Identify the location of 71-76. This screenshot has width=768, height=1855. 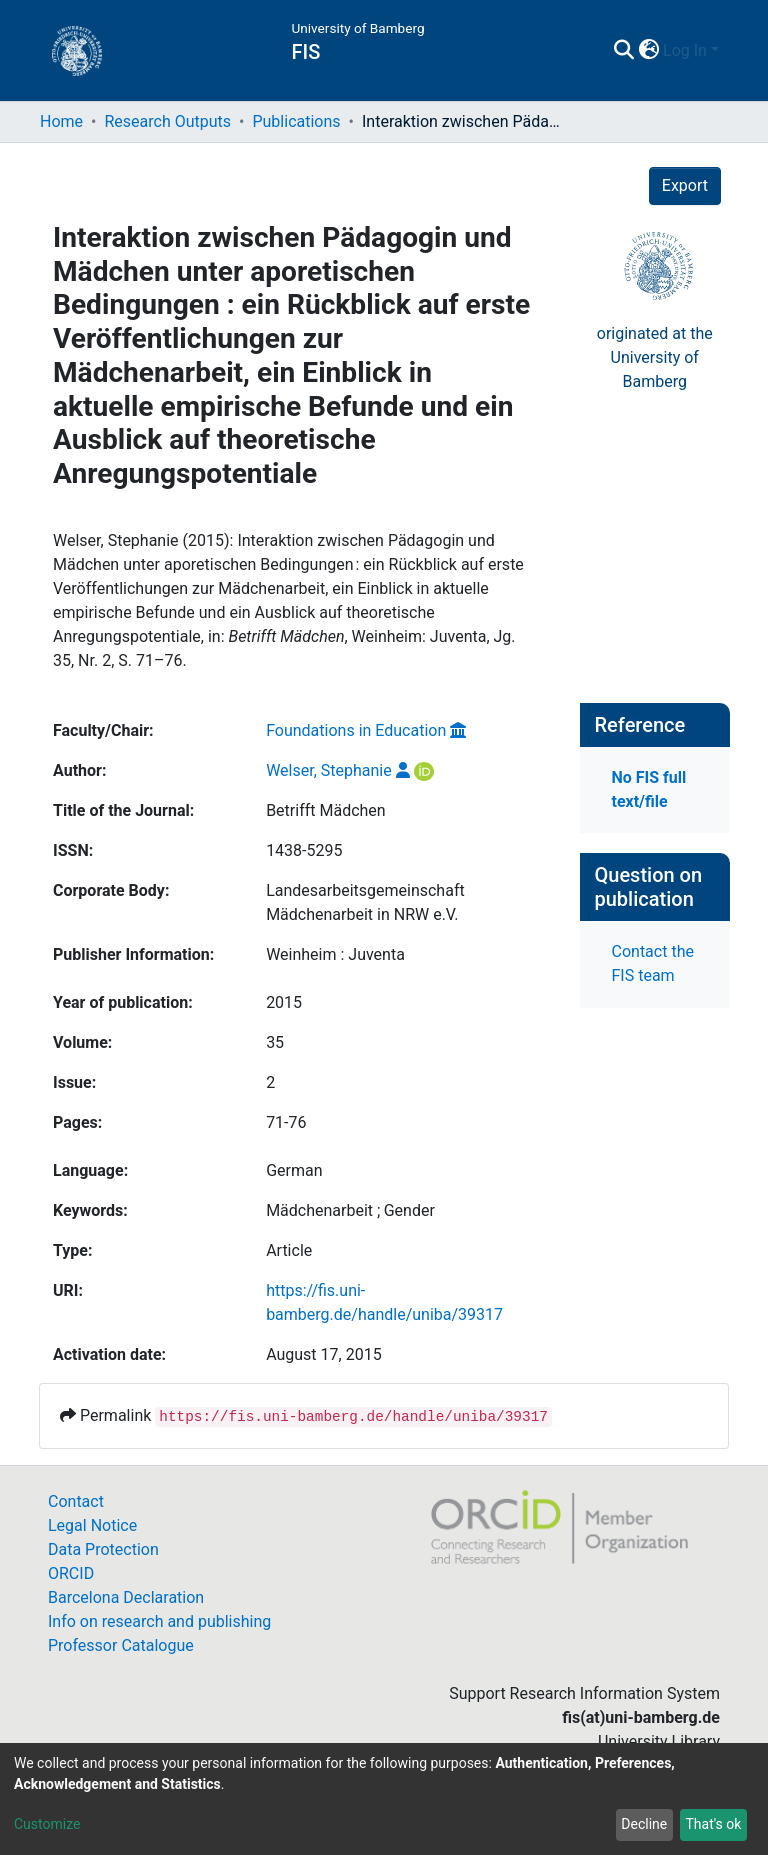
(286, 1122).